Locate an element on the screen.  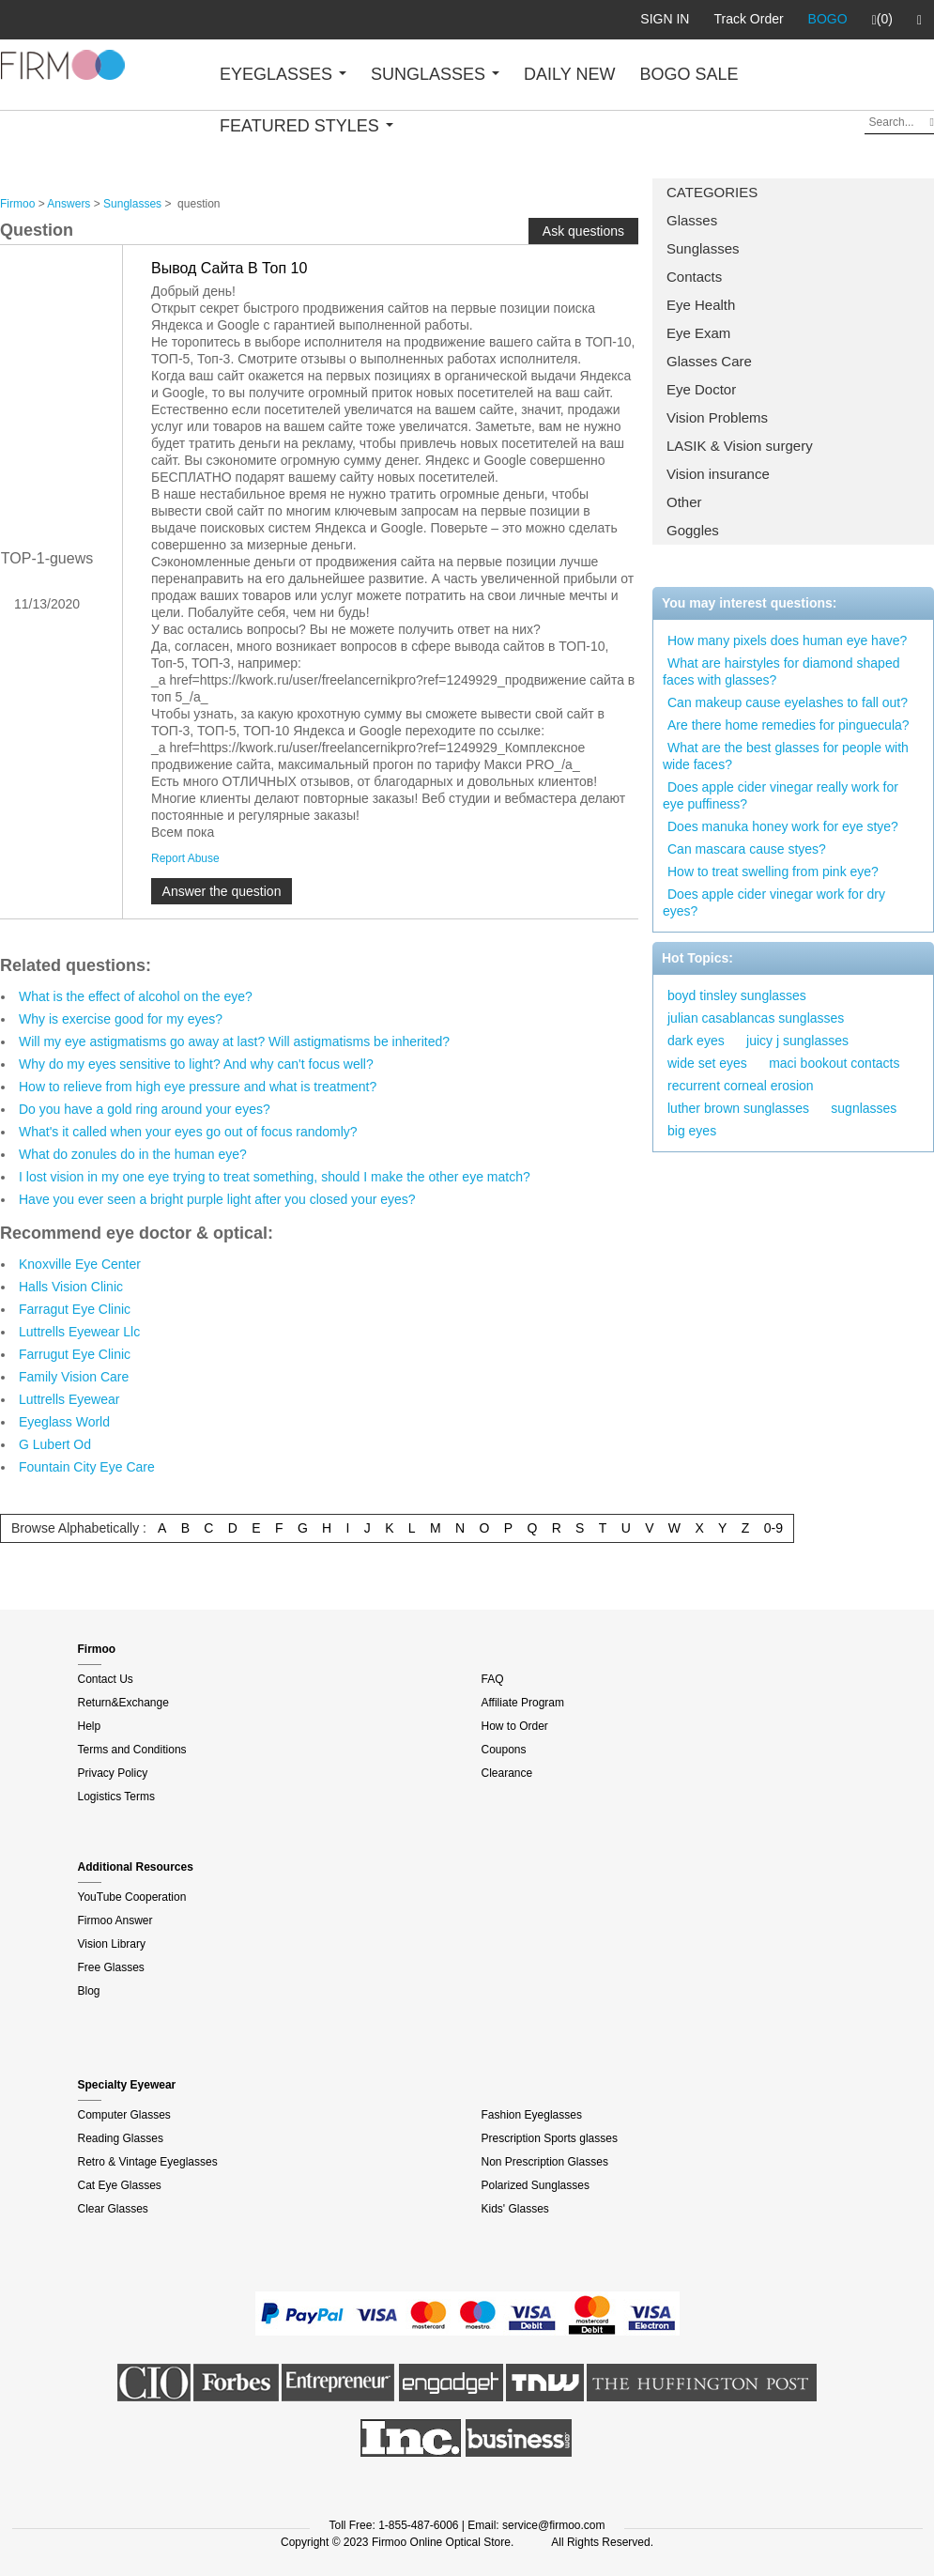
Answers is located at coordinates (68, 203).